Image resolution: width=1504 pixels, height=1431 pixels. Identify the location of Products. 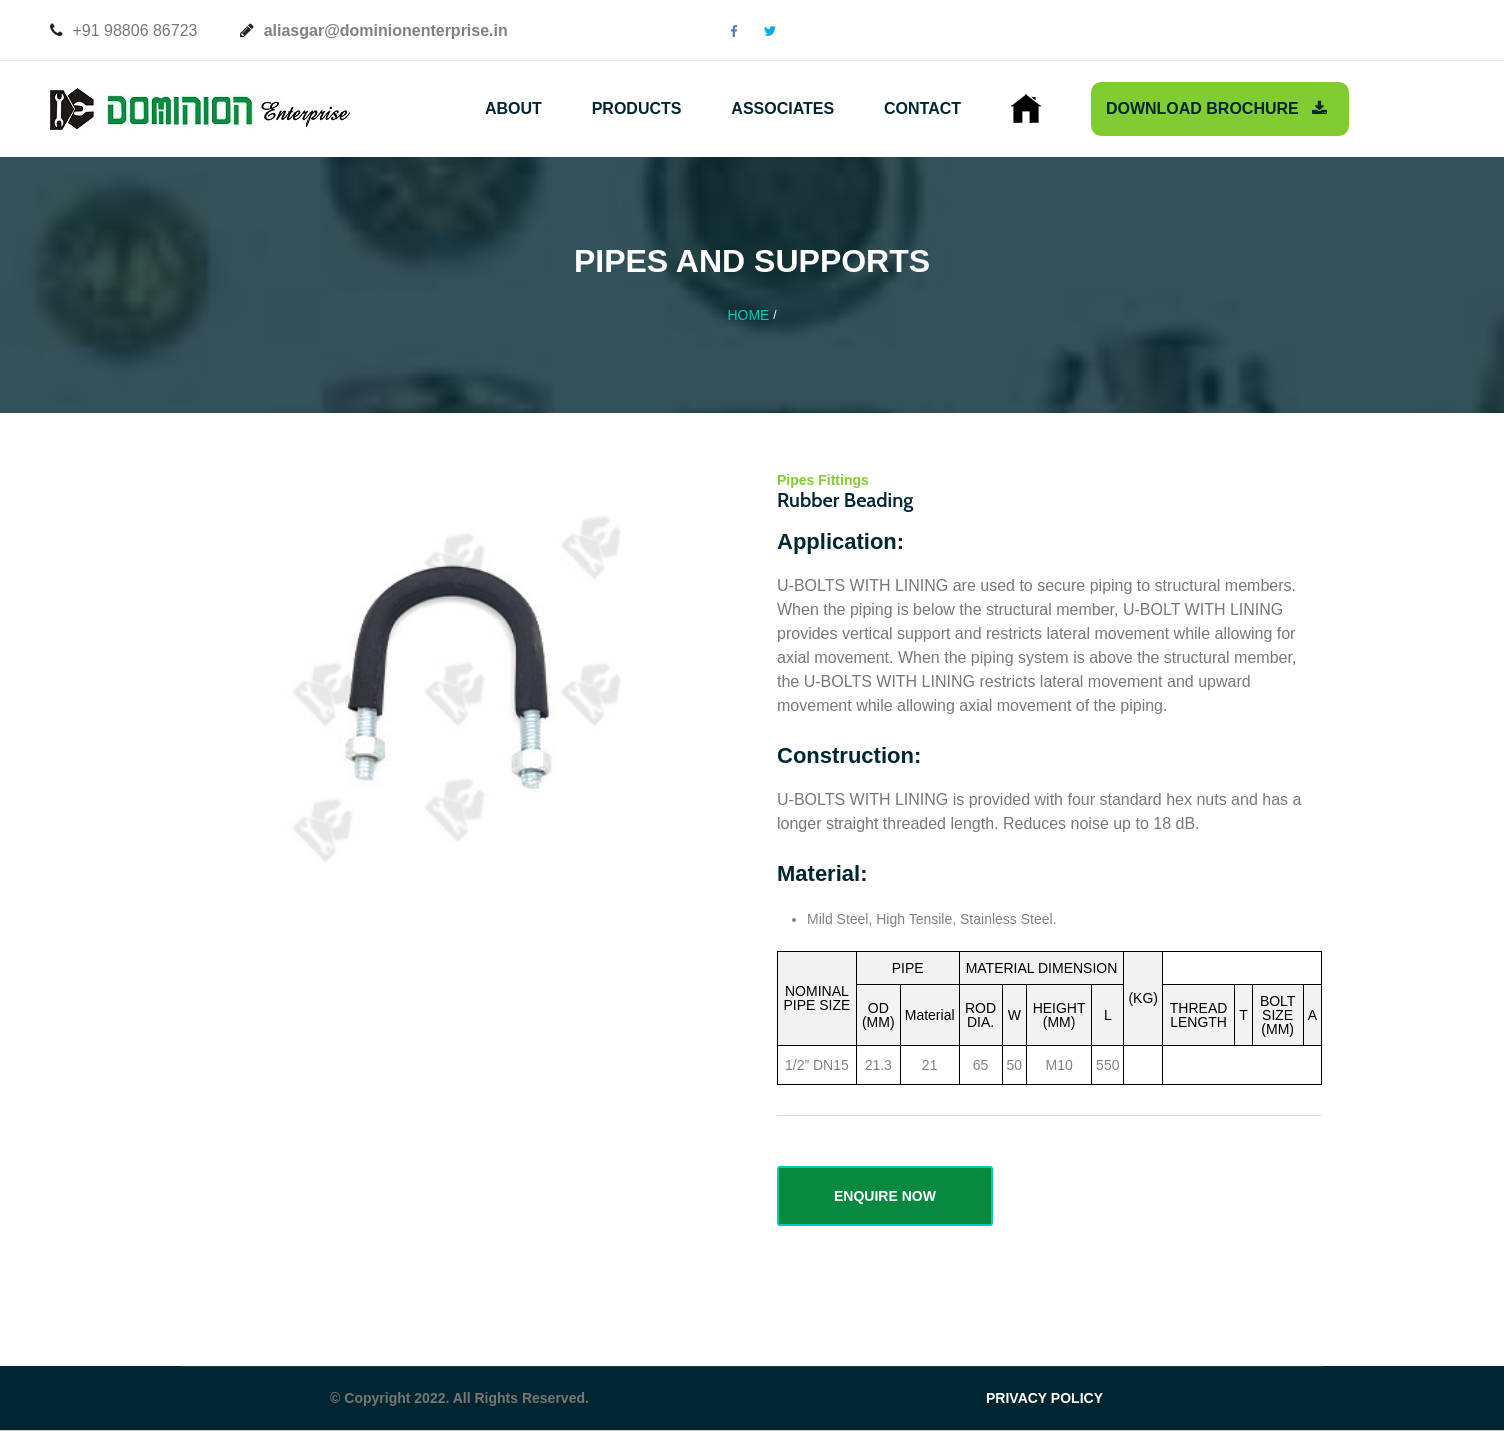
(637, 108).